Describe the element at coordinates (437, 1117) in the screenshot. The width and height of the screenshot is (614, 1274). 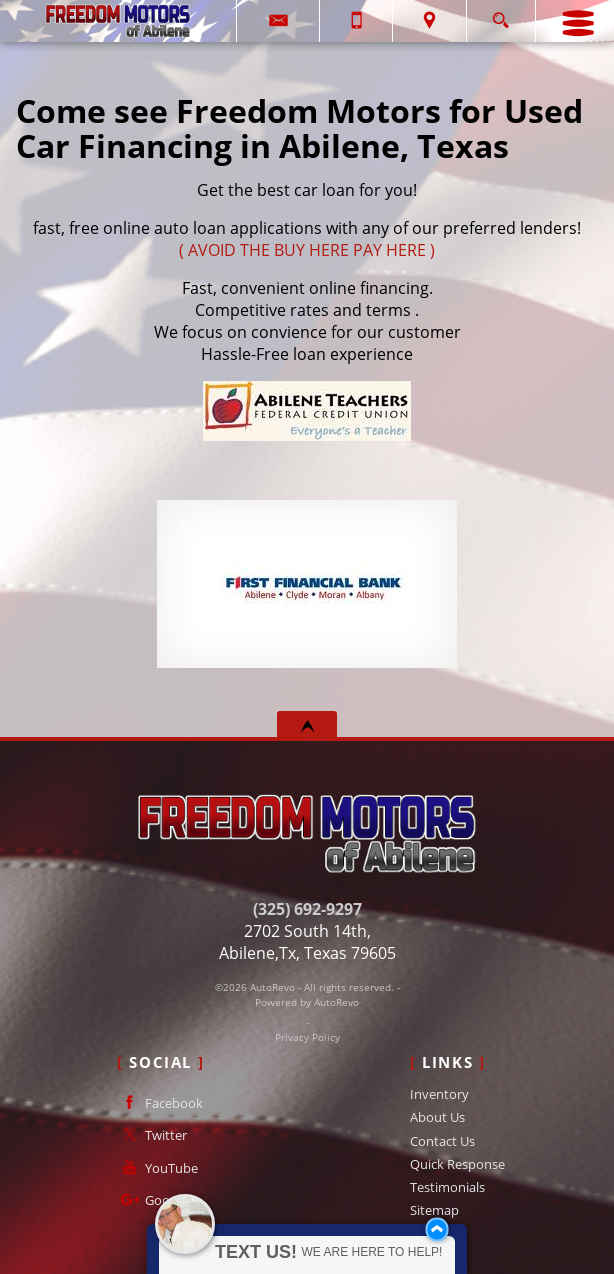
I see `About Us` at that location.